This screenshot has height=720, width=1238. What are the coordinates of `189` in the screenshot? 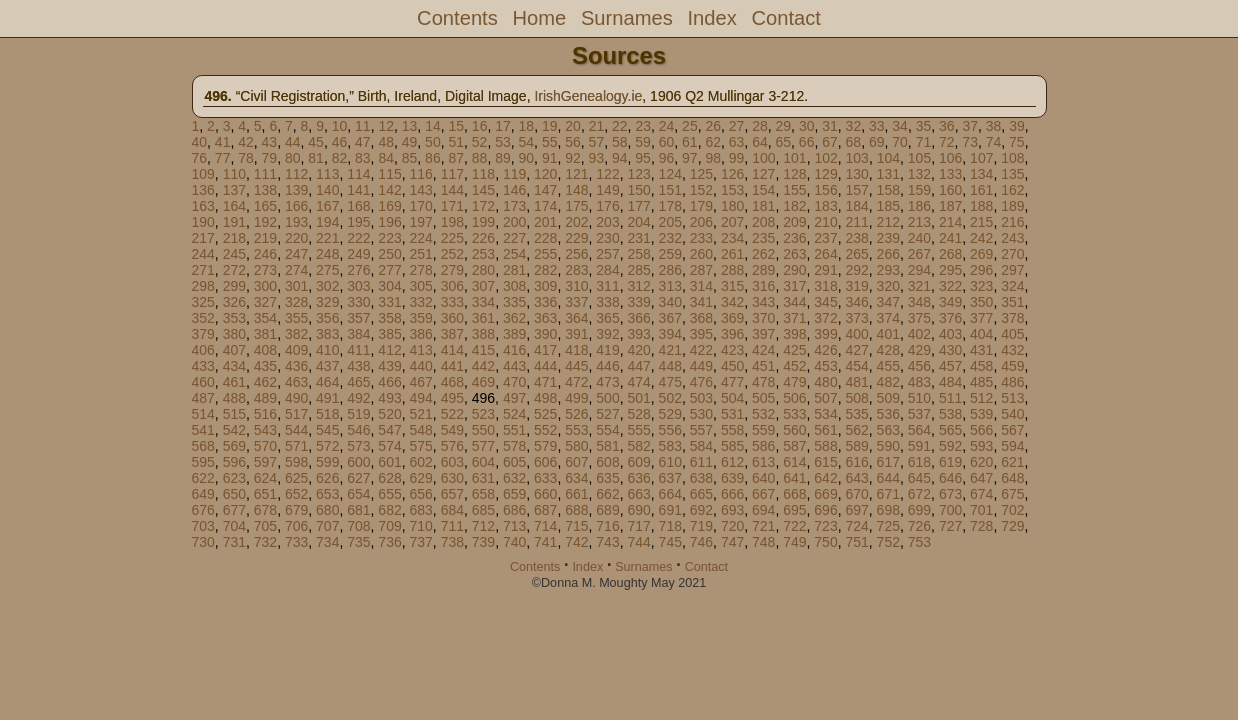 It's located at (1012, 206).